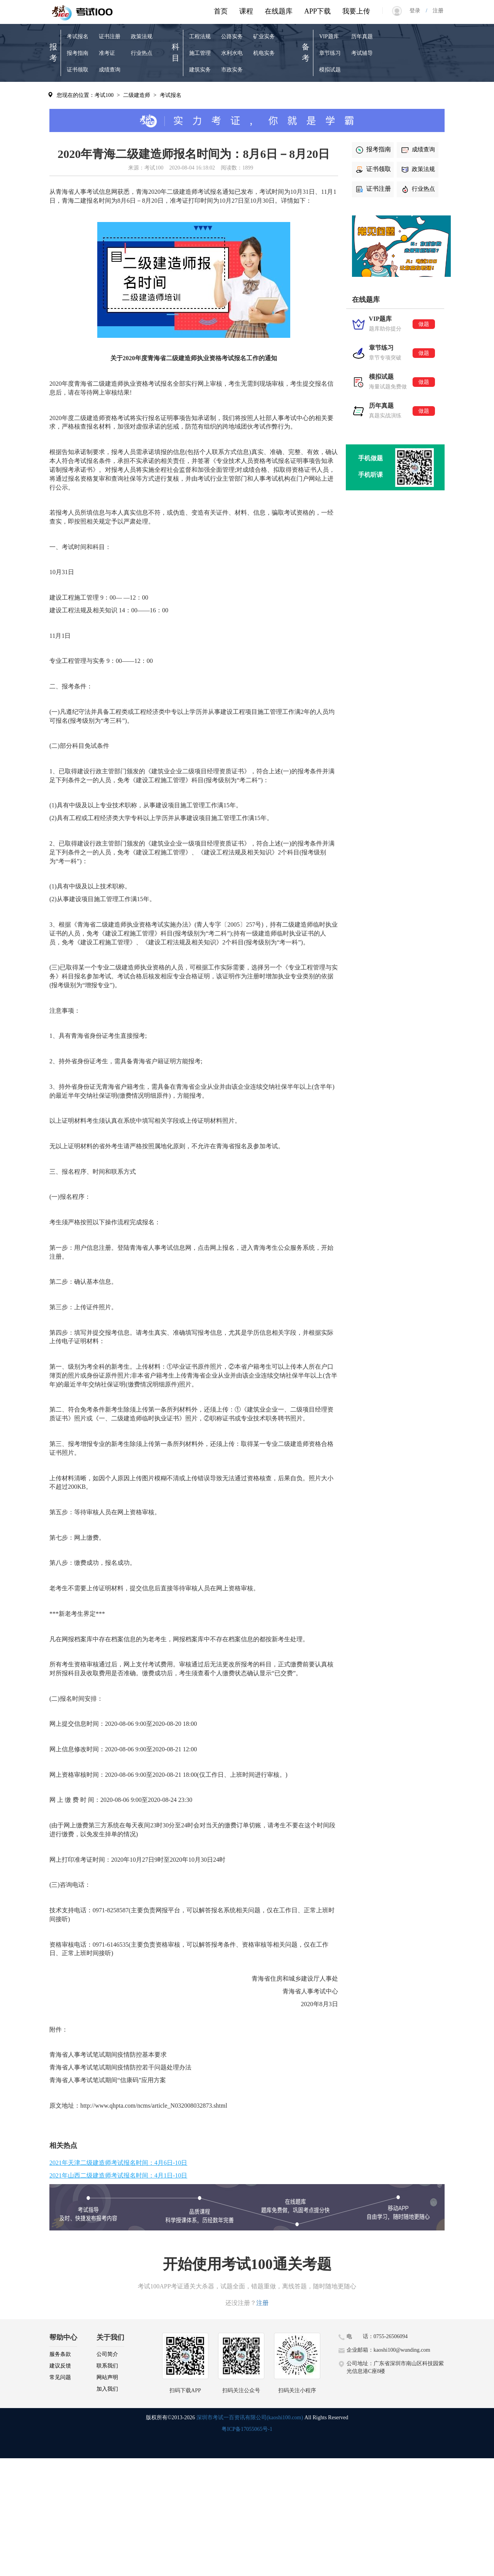 This screenshot has height=2576, width=494. I want to click on 登录, so click(417, 11).